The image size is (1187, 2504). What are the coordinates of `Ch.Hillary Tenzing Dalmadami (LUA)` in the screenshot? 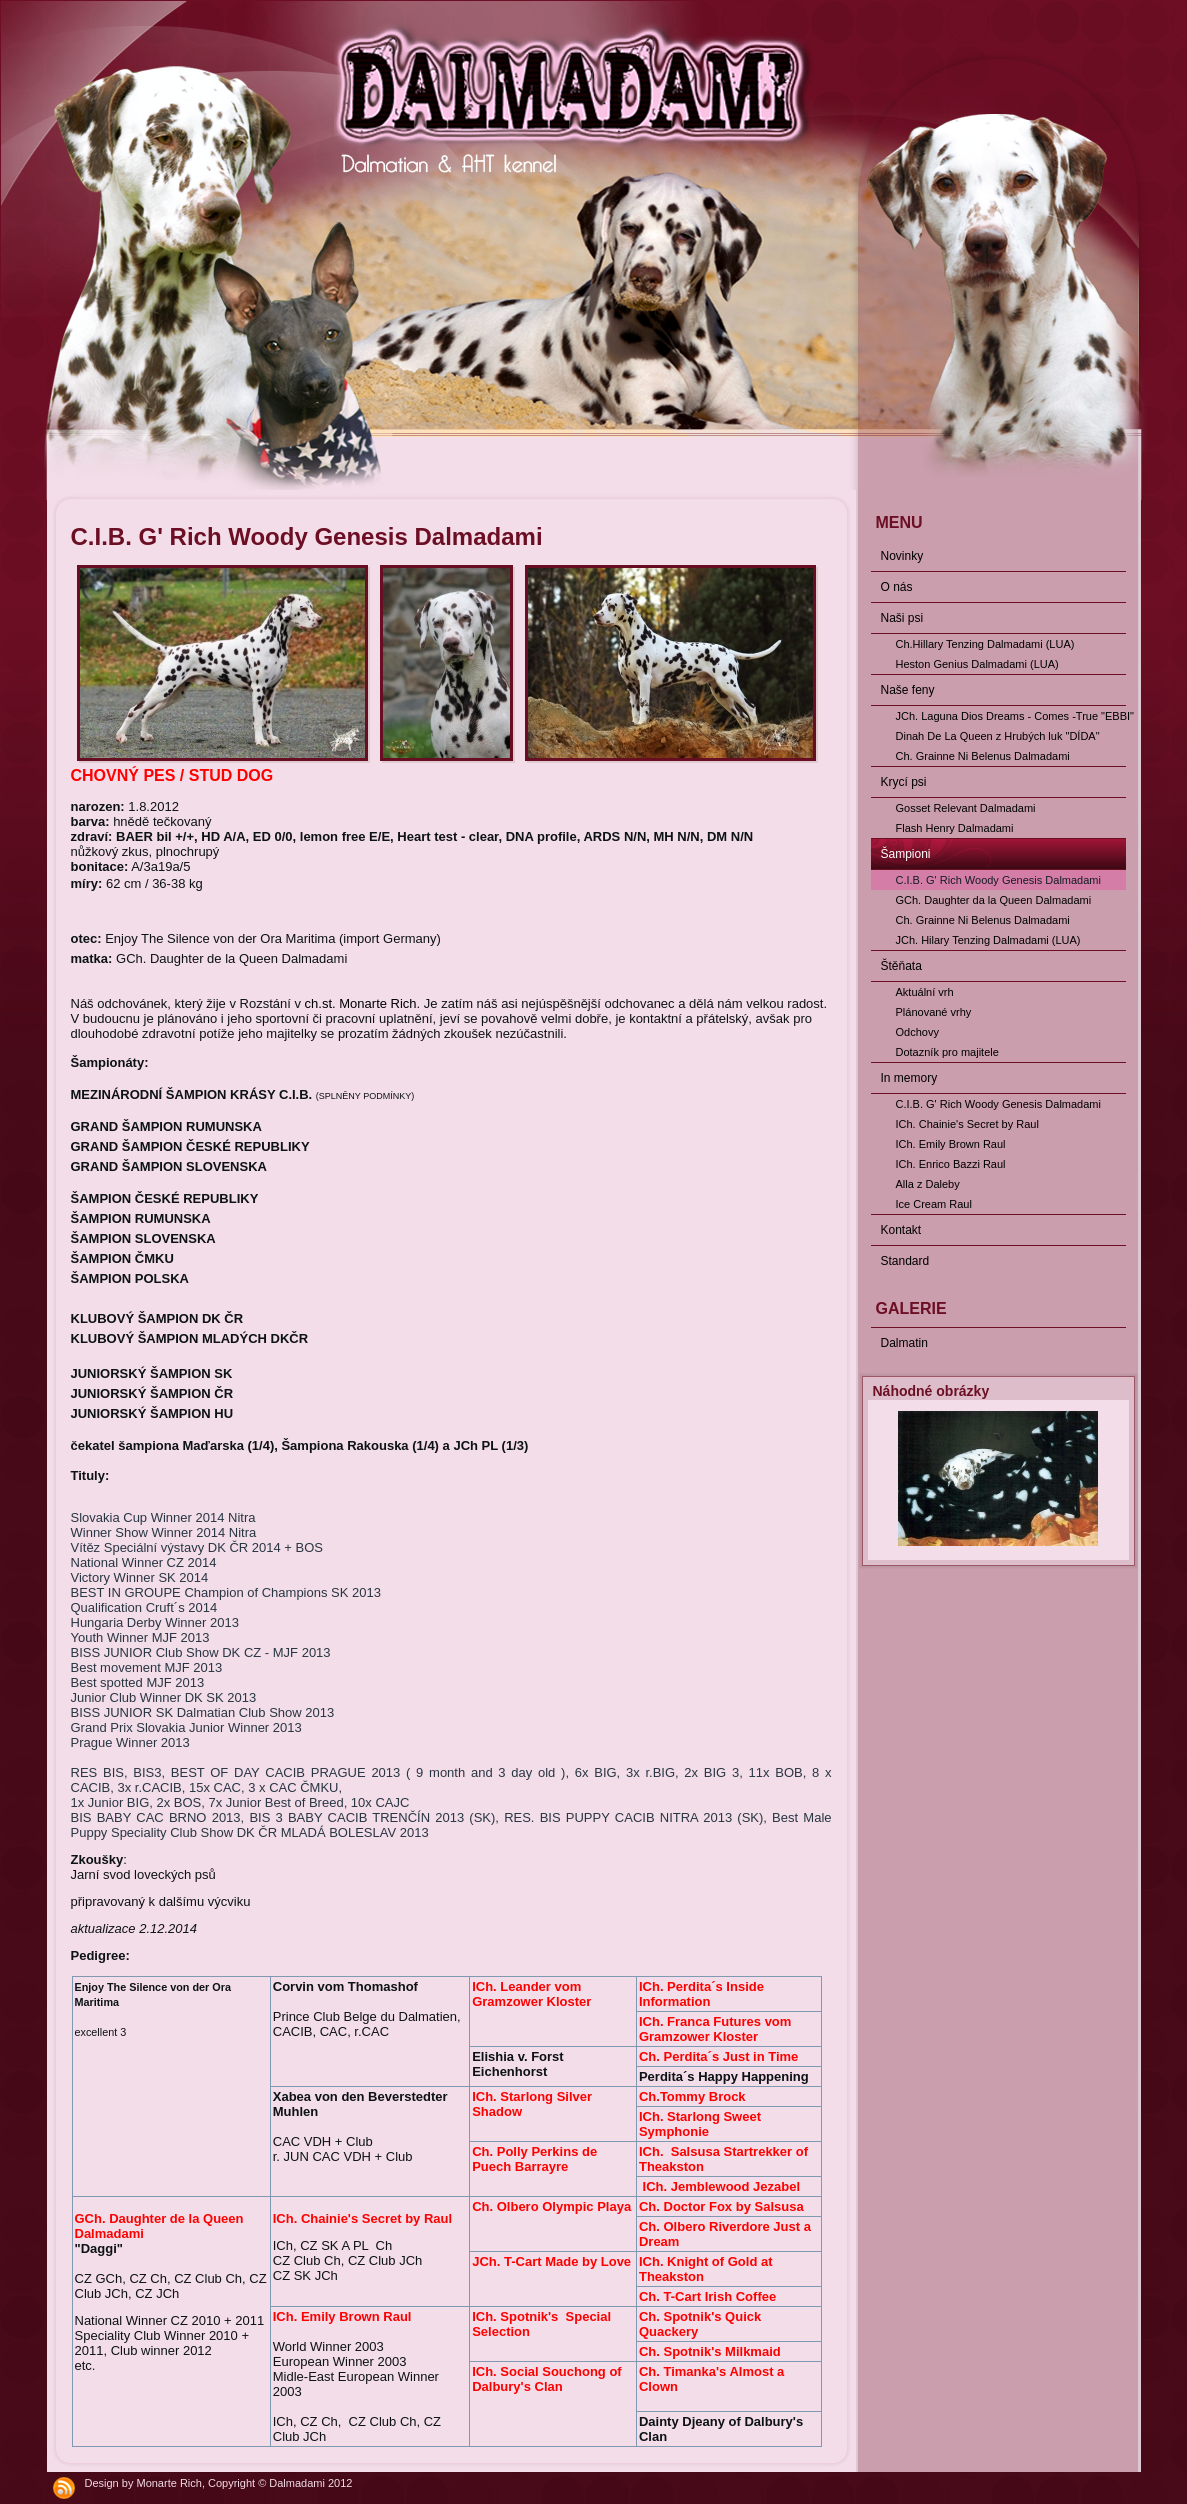 It's located at (985, 644).